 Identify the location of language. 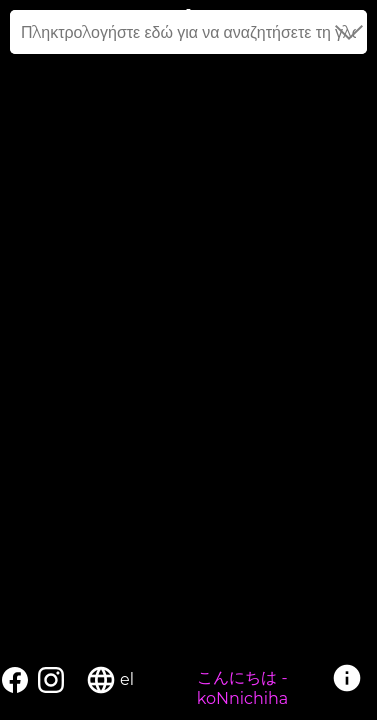
(101, 680).